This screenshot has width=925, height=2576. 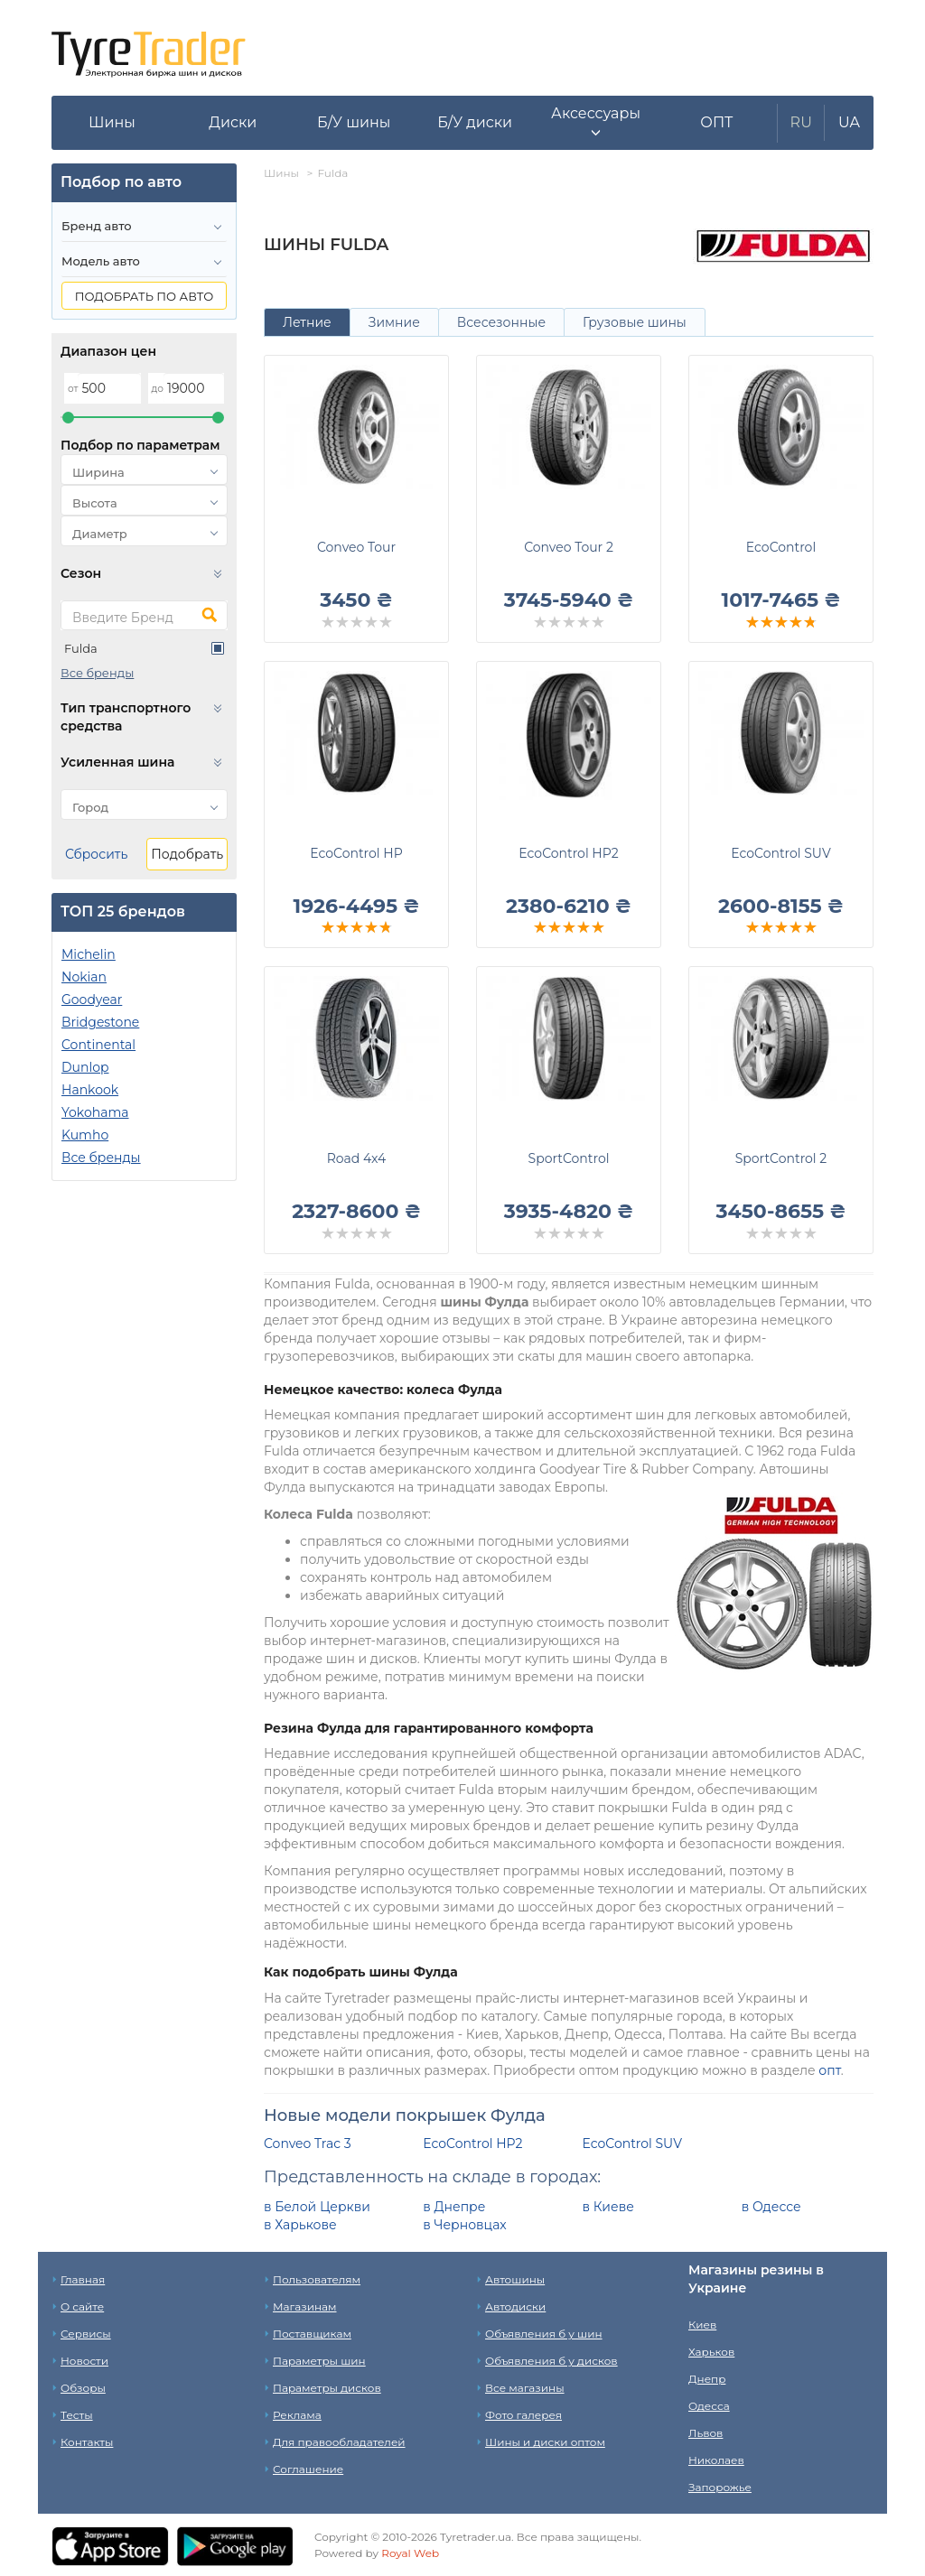 I want to click on Goodyear, so click(x=91, y=999).